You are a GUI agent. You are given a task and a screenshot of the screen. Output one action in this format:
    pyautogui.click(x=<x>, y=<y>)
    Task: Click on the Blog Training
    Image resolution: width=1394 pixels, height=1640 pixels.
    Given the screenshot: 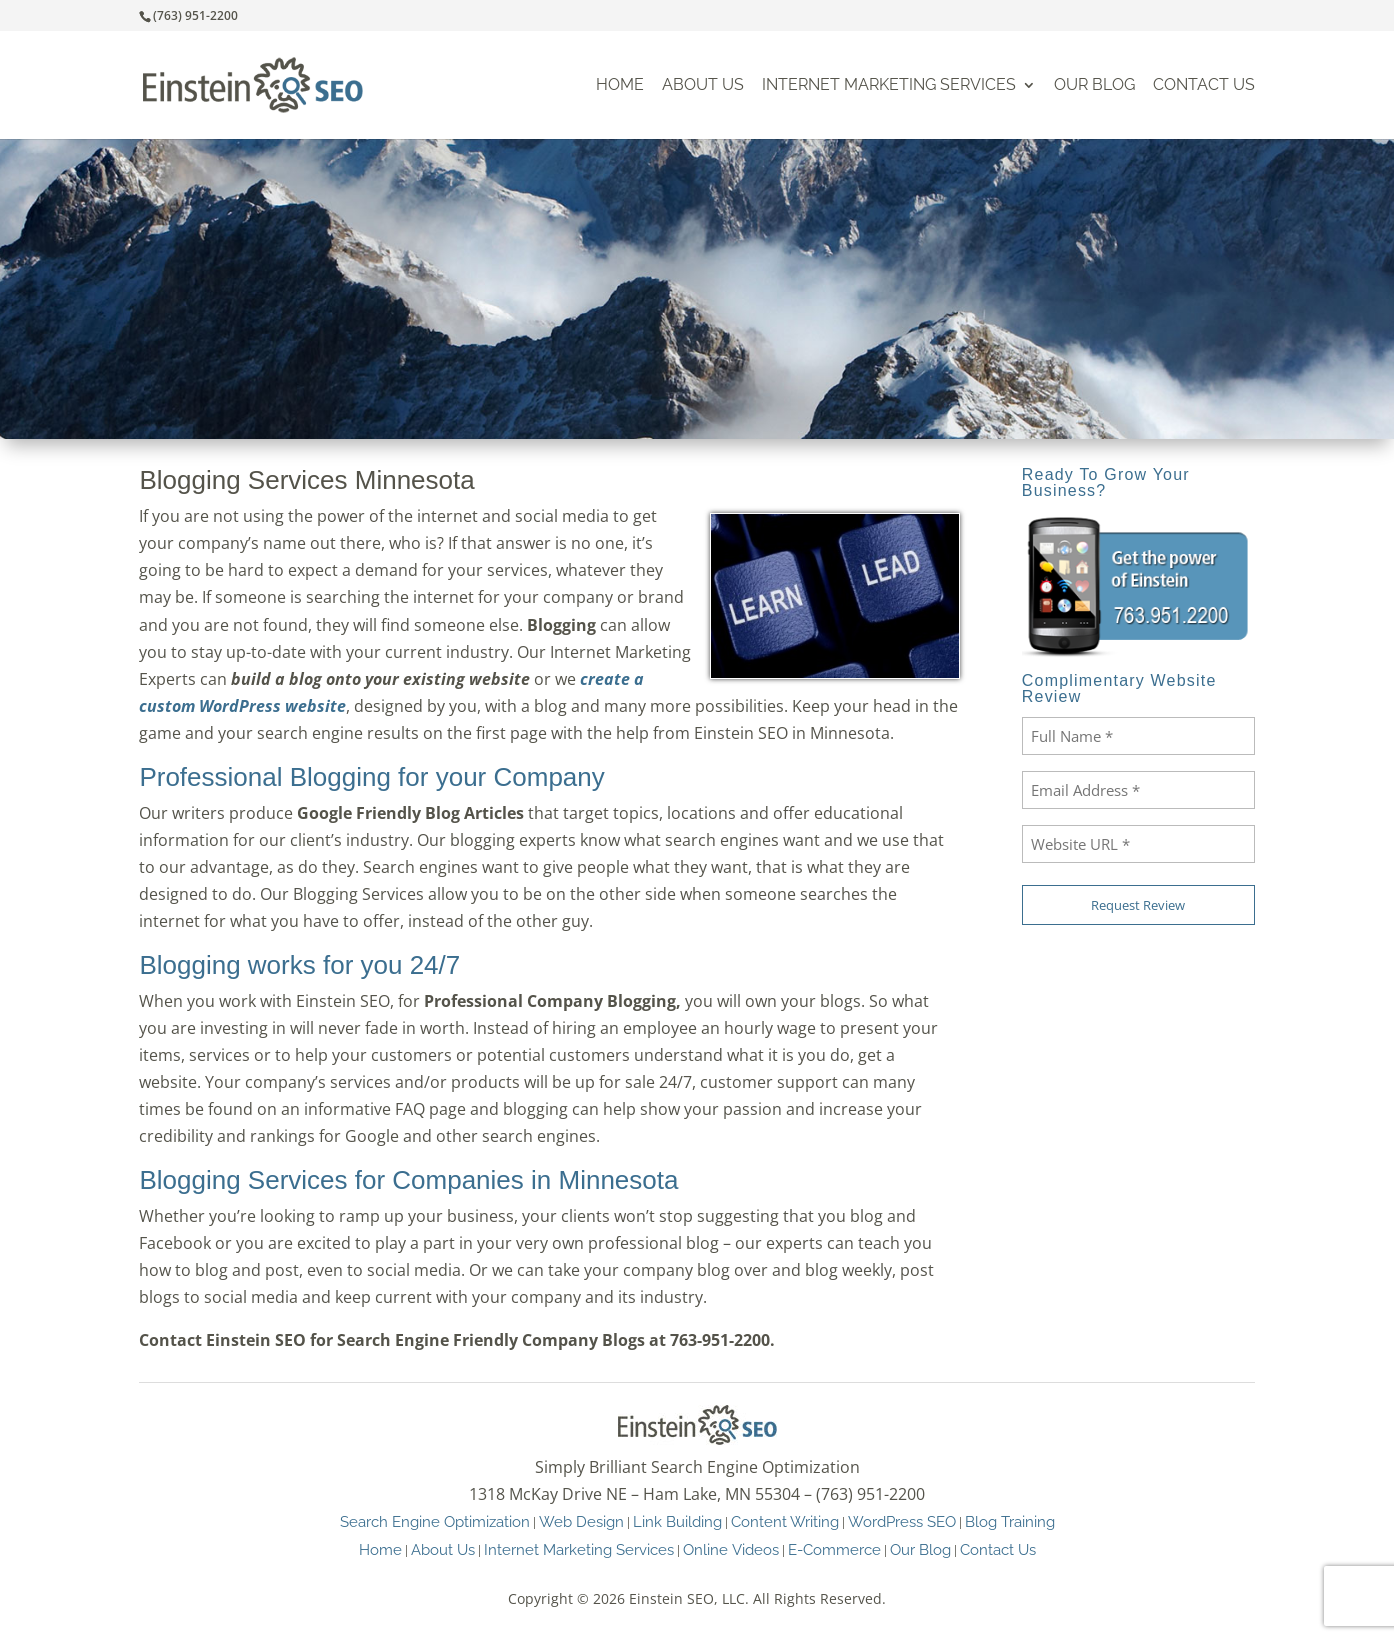 What is the action you would take?
    pyautogui.click(x=1010, y=1521)
    